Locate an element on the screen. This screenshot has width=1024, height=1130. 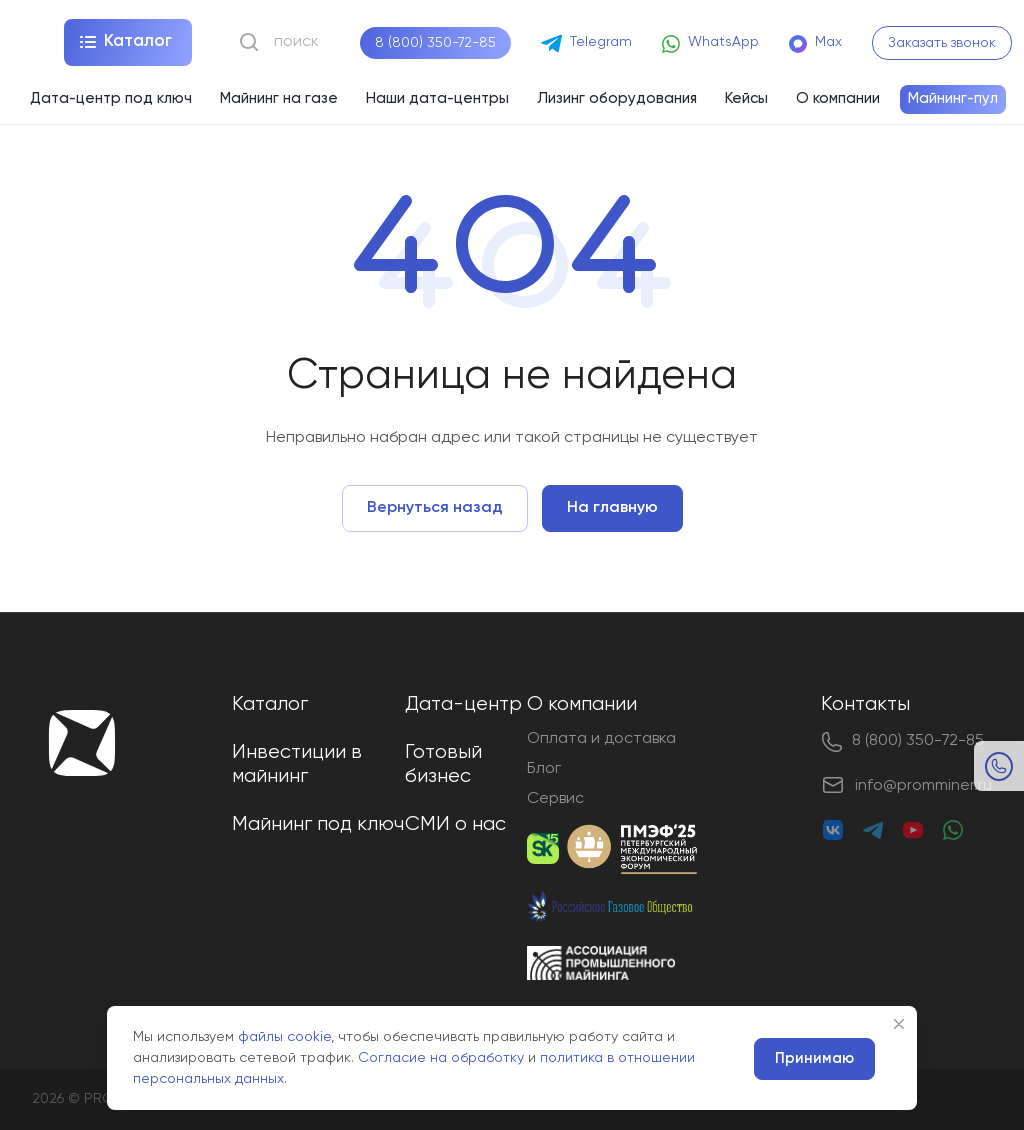
Дата-центр is located at coordinates (463, 704).